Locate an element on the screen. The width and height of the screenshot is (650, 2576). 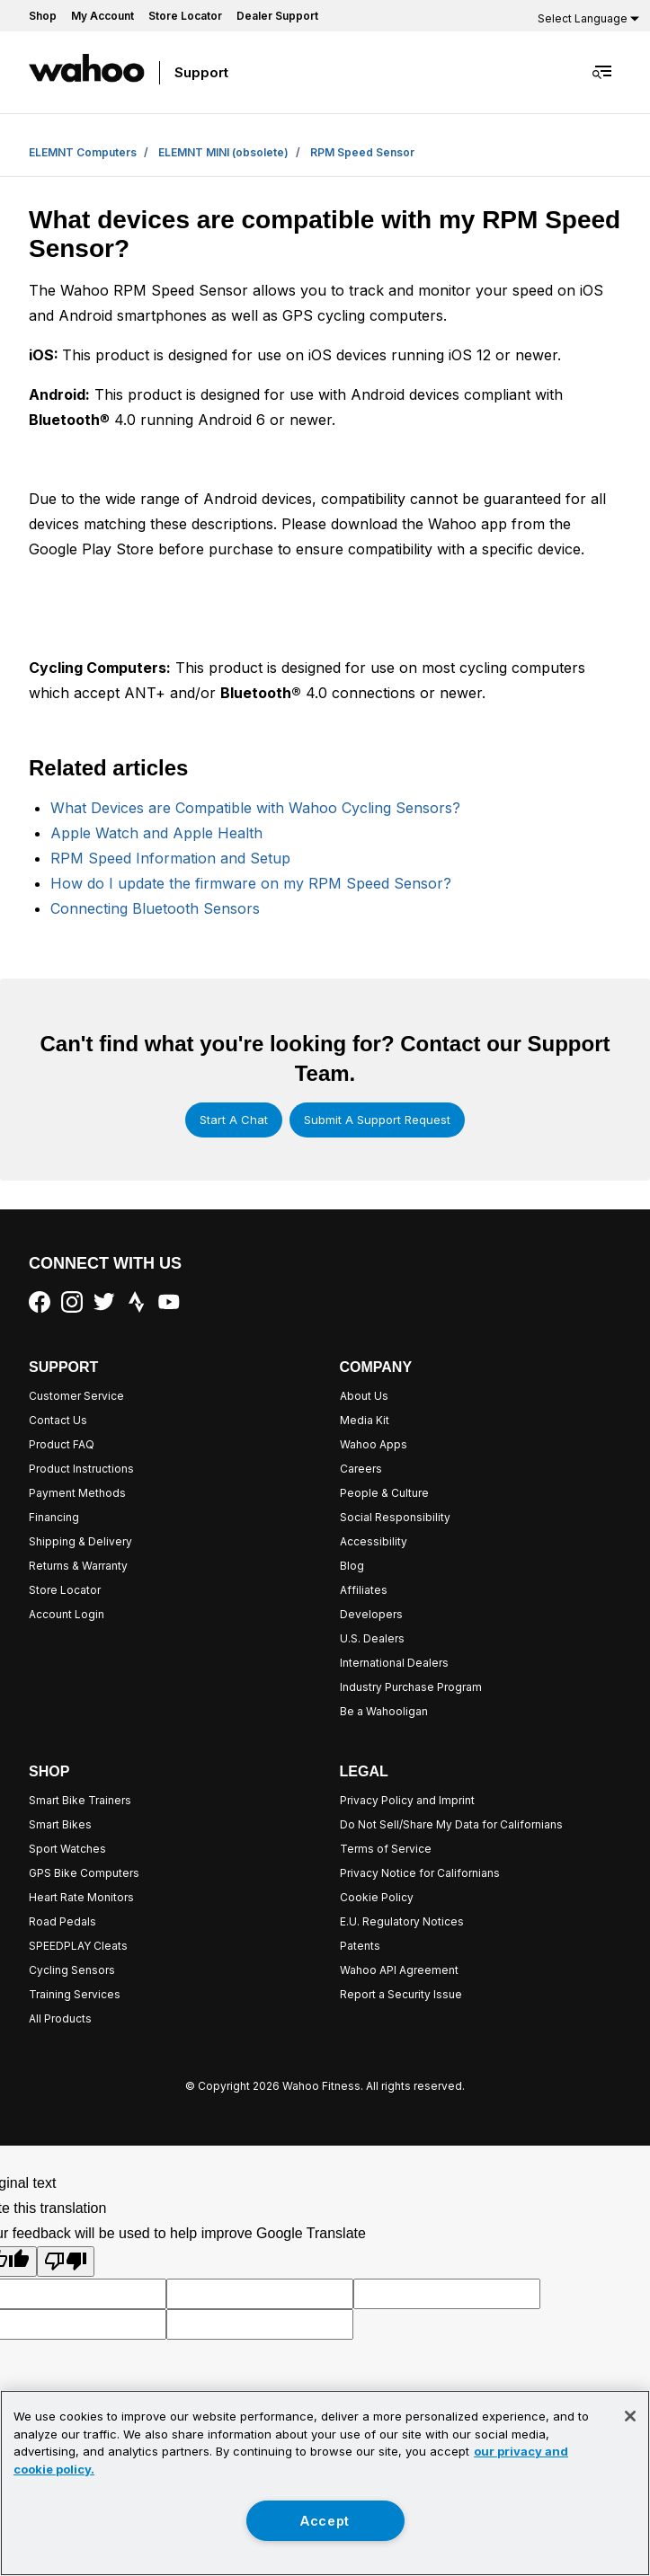
Social Responsibility is located at coordinates (395, 1517).